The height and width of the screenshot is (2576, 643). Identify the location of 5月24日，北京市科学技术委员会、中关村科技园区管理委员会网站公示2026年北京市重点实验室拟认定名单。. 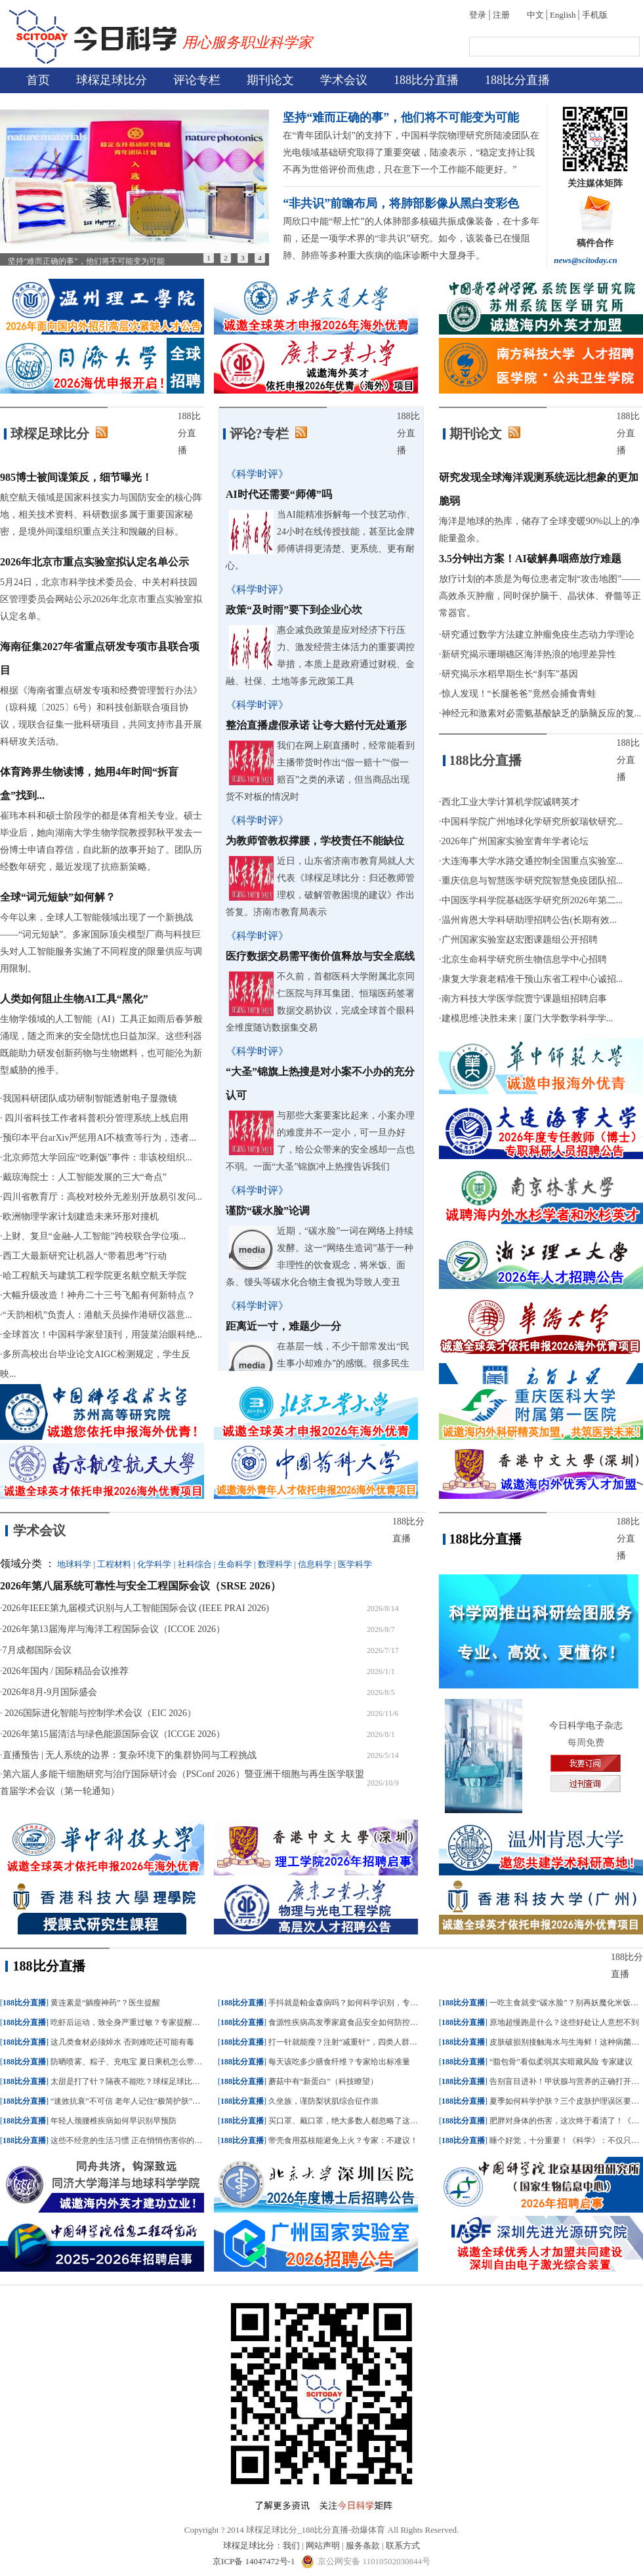
(101, 599).